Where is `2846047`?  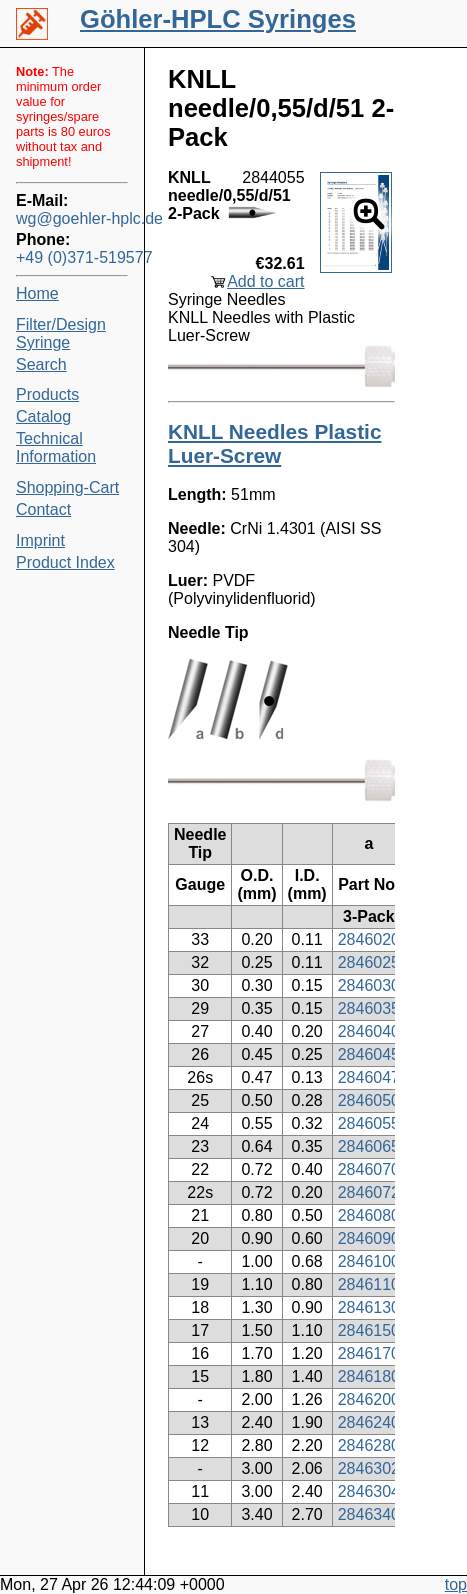
2846047 is located at coordinates (369, 1077).